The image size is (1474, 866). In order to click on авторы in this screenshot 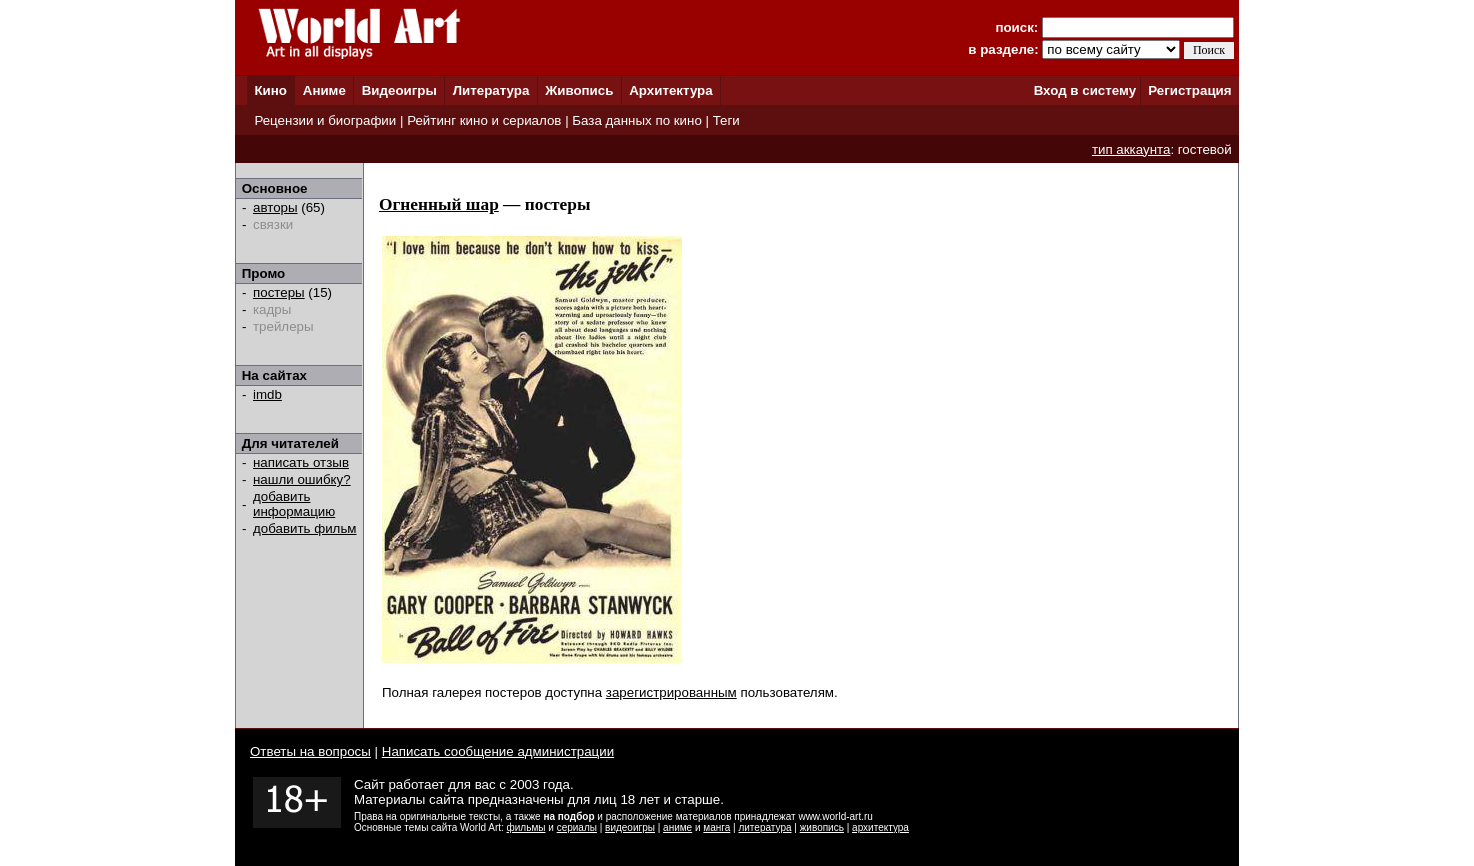, I will do `click(275, 207)`.